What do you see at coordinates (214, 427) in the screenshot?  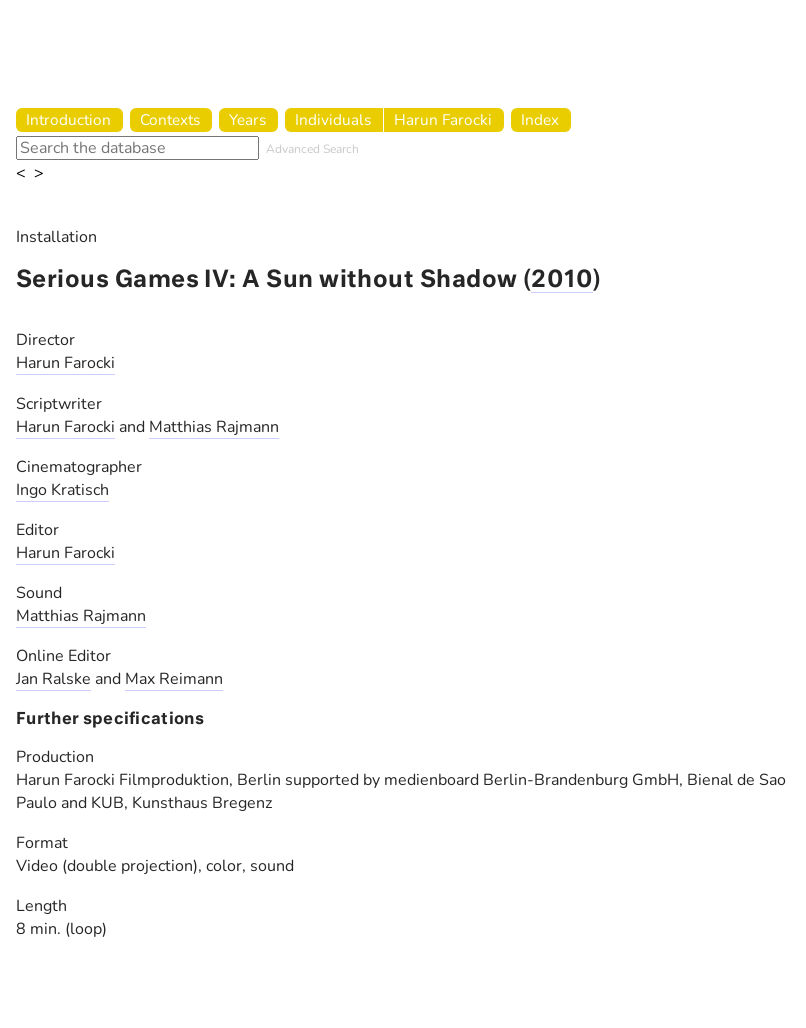 I see `Matthias Rajmann` at bounding box center [214, 427].